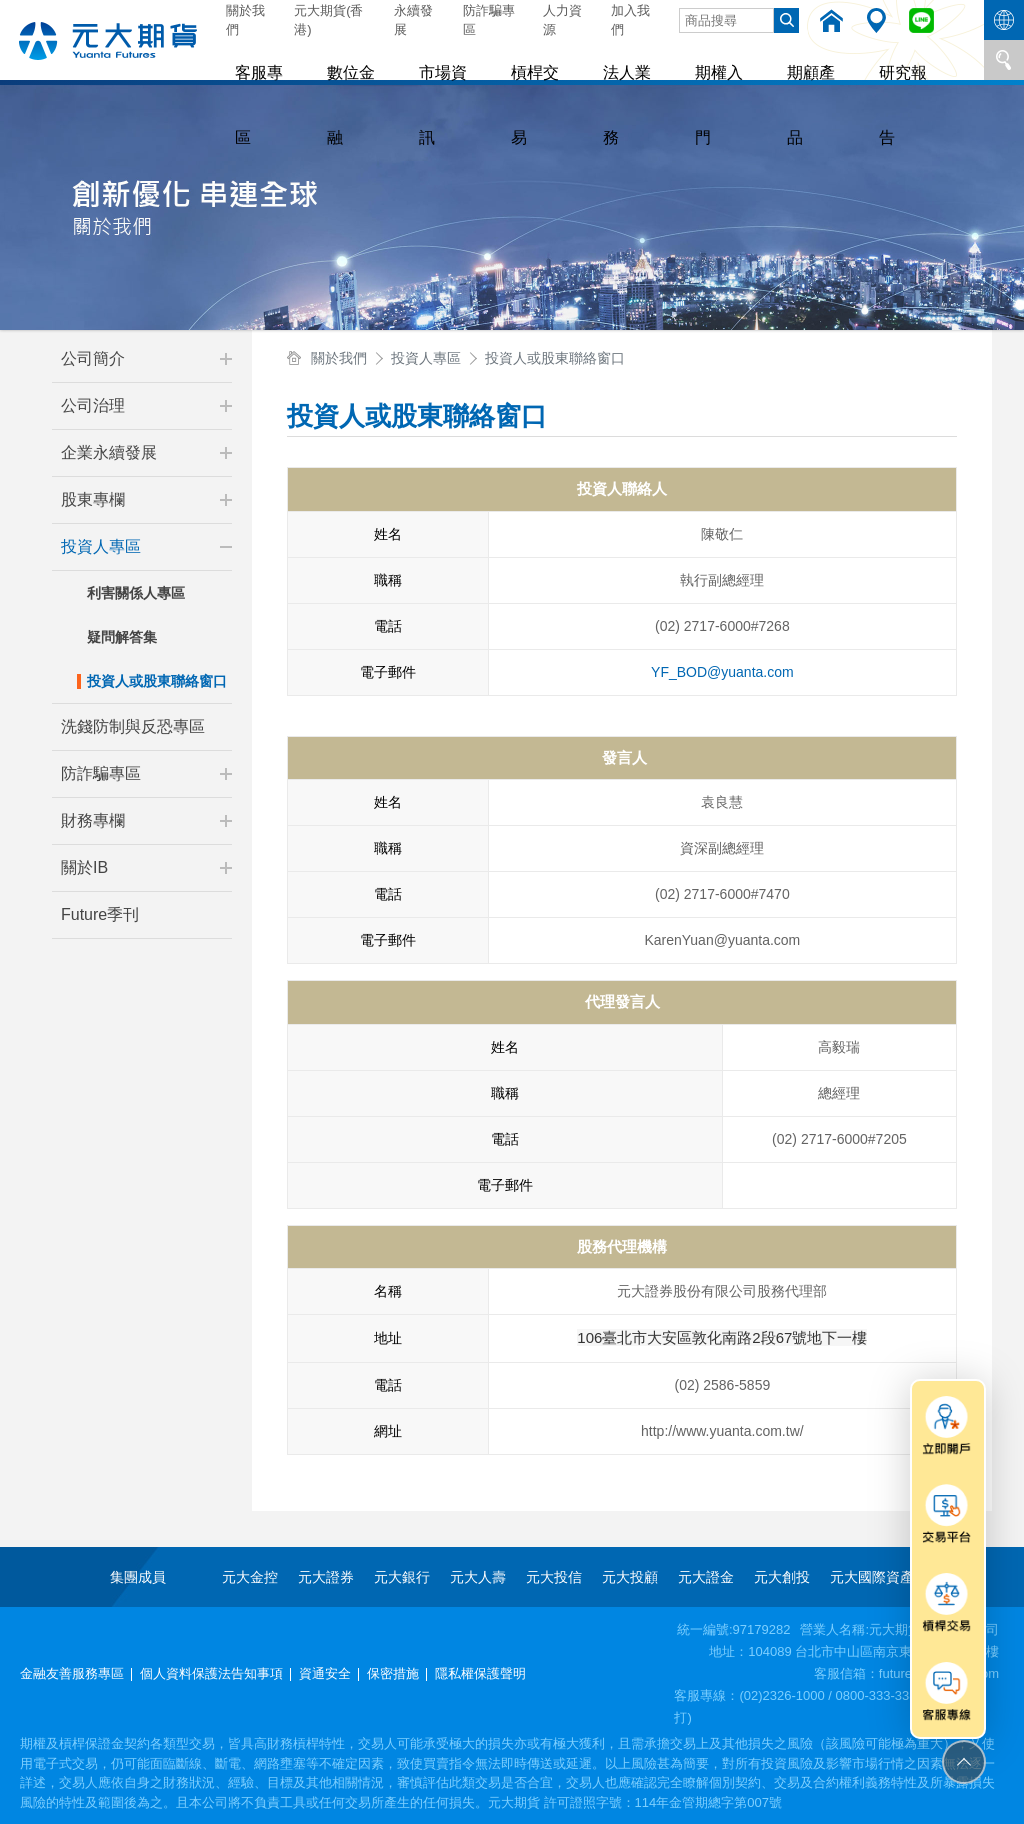 This screenshot has width=1024, height=1824. I want to click on [button], so click(226, 359).